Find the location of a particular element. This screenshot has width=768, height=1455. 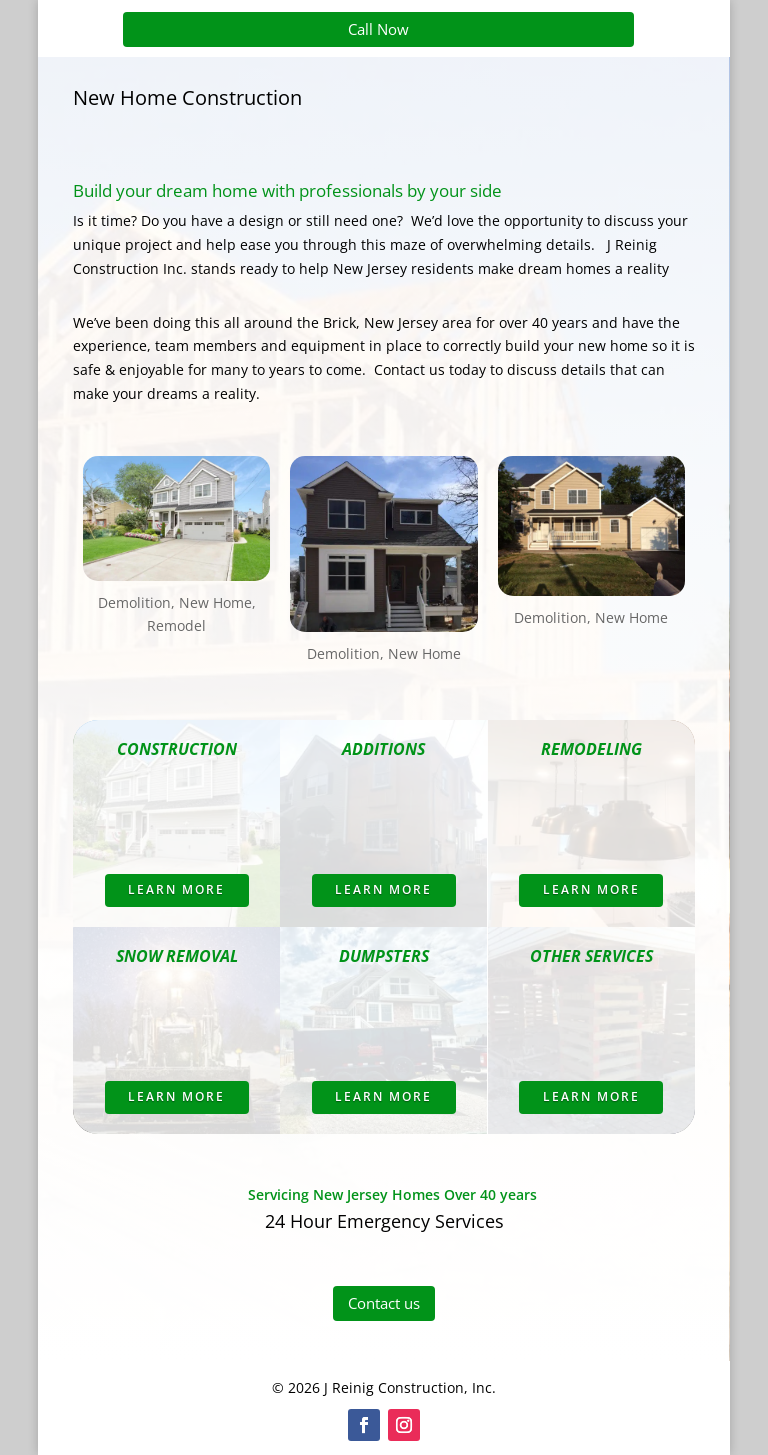

Demolition is located at coordinates (134, 602).